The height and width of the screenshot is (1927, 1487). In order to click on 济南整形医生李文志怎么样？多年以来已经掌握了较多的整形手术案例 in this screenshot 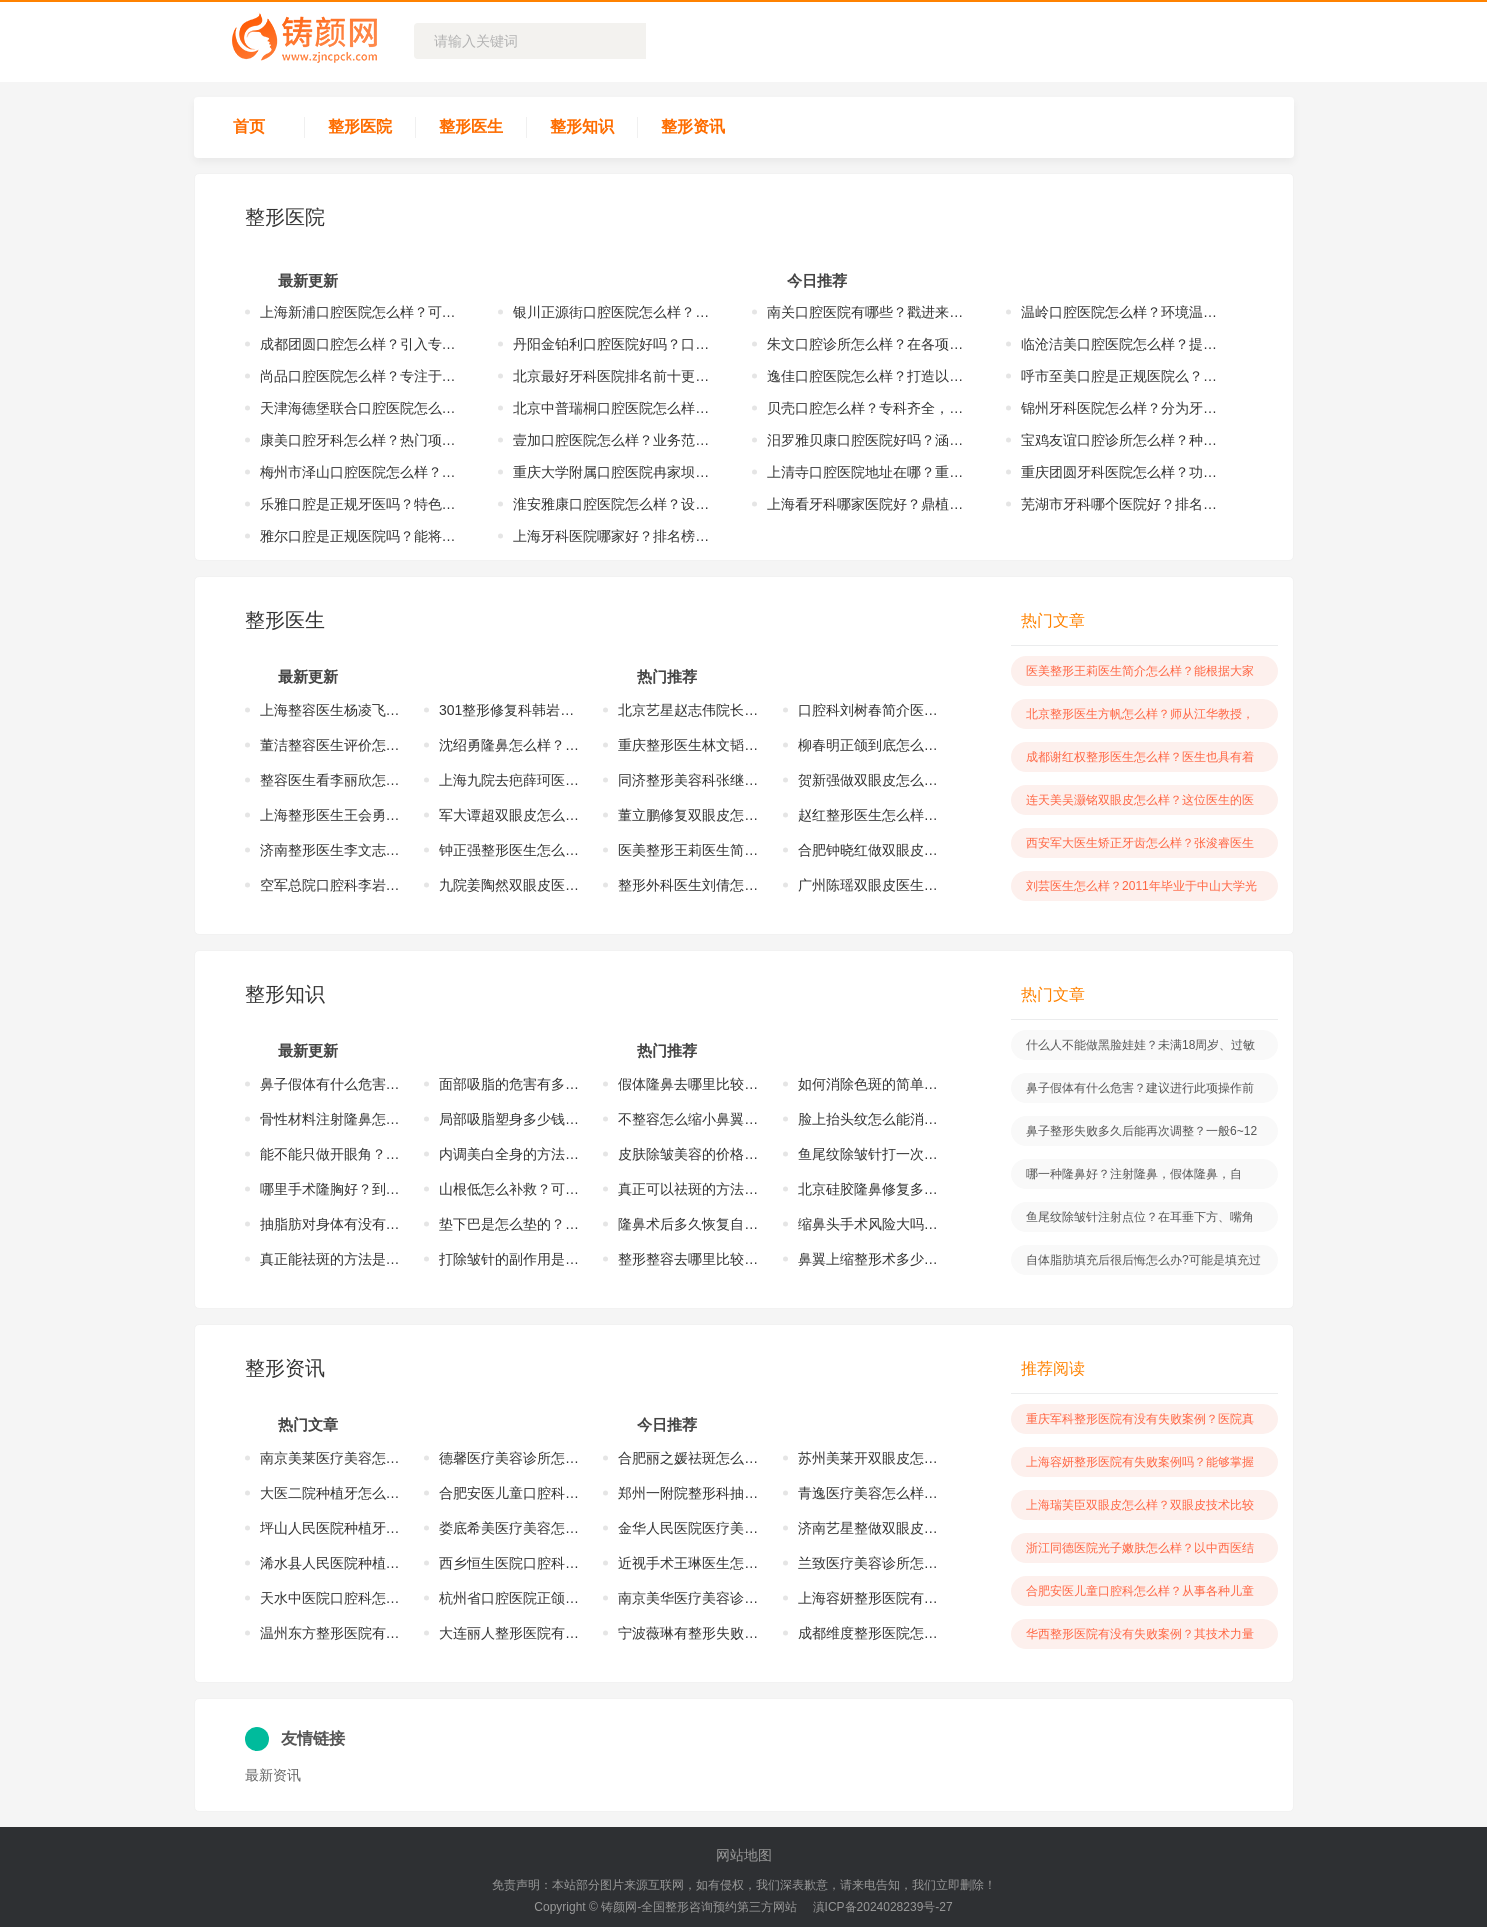, I will do `click(331, 850)`.